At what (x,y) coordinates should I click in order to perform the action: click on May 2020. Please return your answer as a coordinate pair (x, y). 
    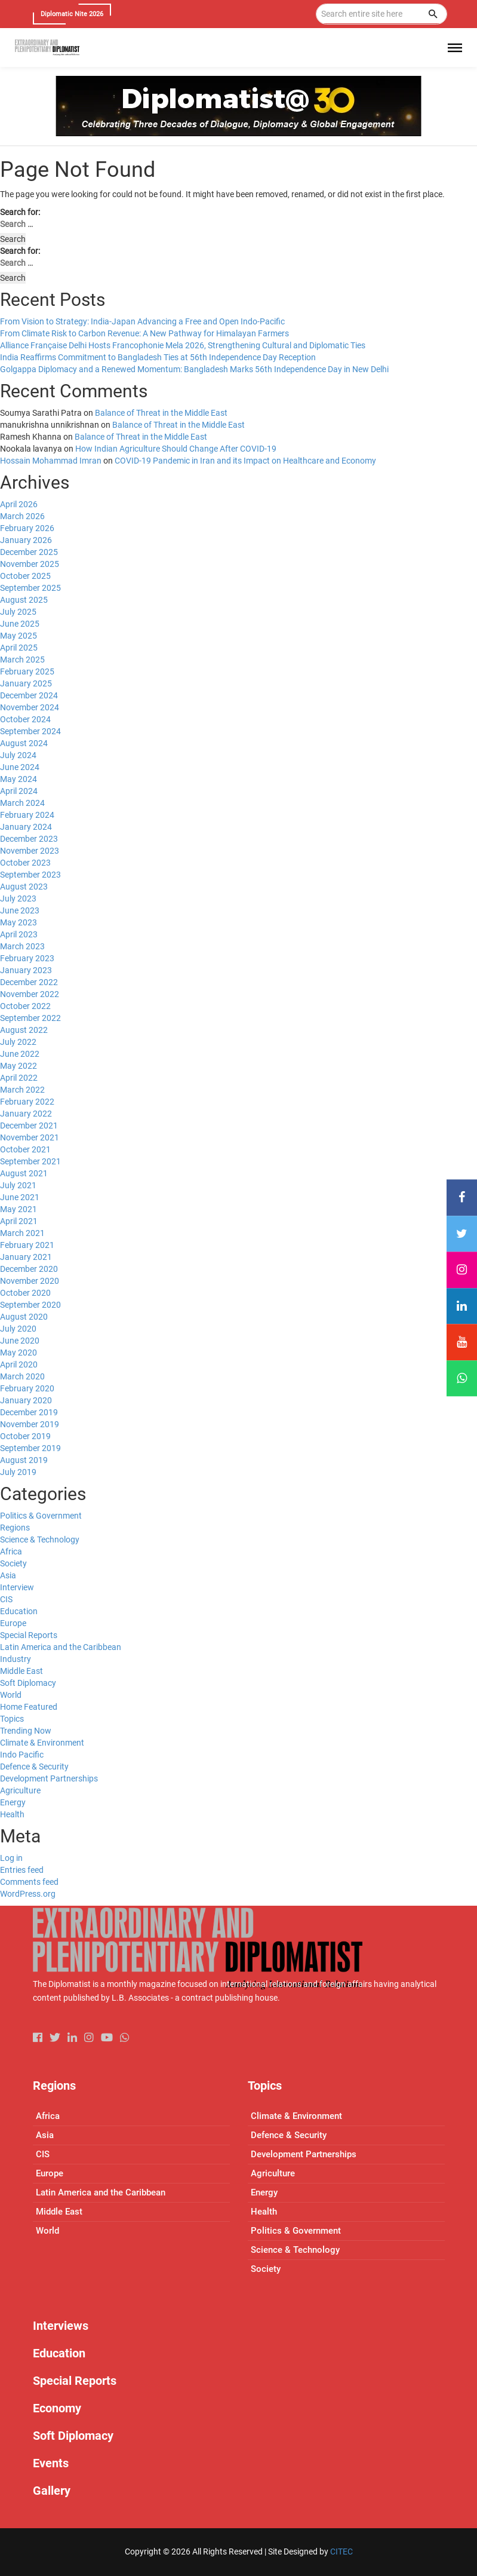
    Looking at the image, I should click on (18, 1352).